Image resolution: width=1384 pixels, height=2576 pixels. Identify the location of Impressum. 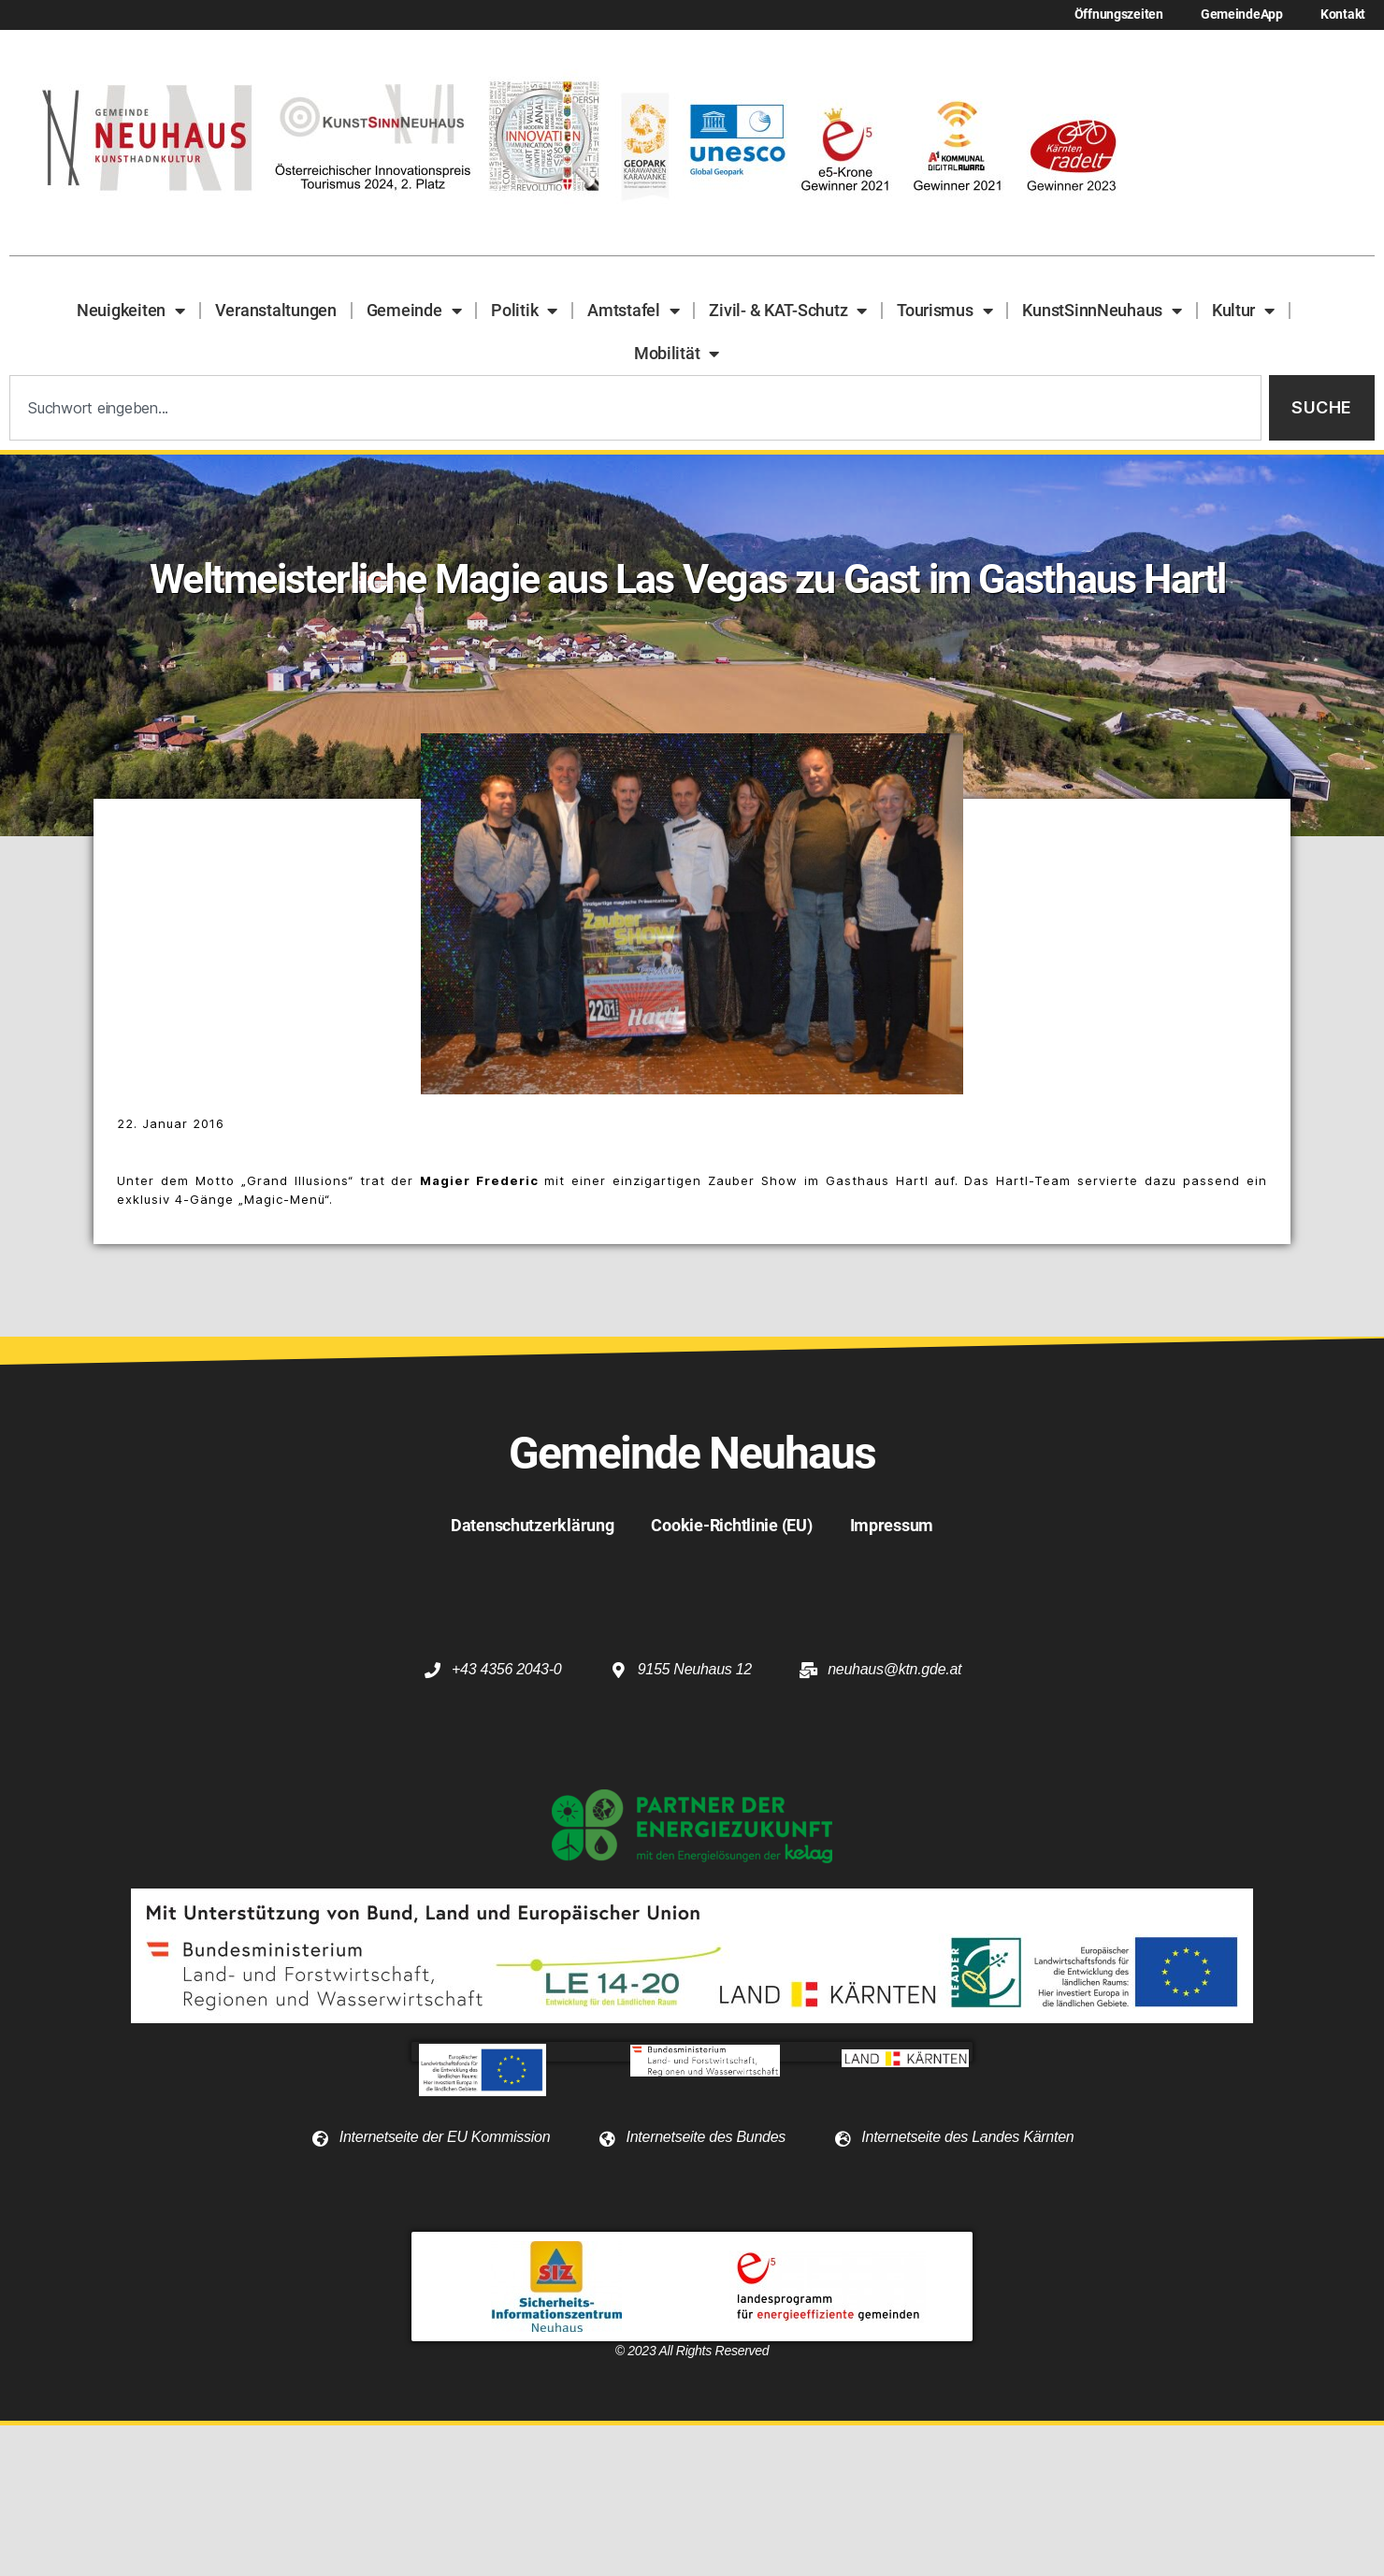
(892, 1525).